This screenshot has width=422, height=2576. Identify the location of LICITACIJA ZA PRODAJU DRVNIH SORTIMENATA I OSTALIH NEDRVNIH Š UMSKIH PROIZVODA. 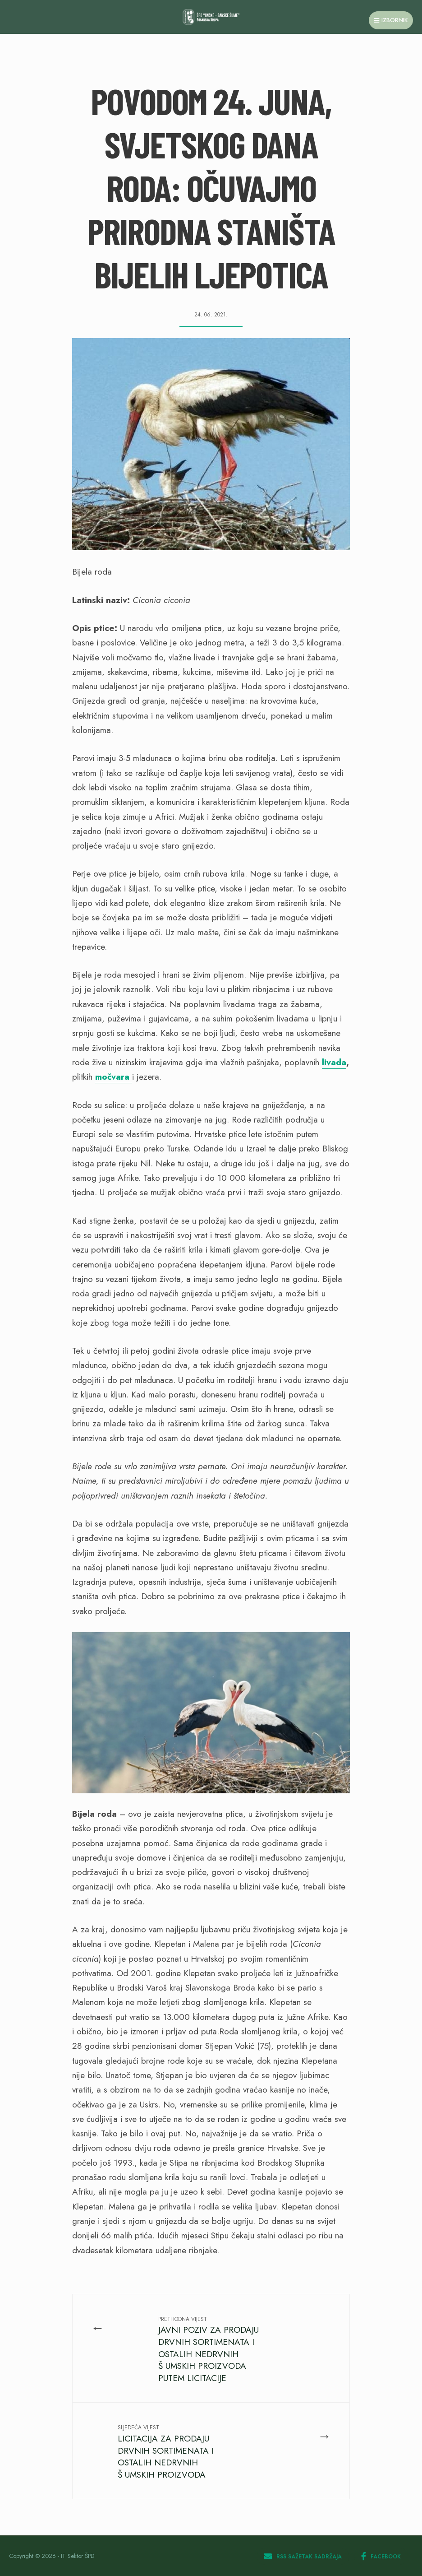
(166, 2451).